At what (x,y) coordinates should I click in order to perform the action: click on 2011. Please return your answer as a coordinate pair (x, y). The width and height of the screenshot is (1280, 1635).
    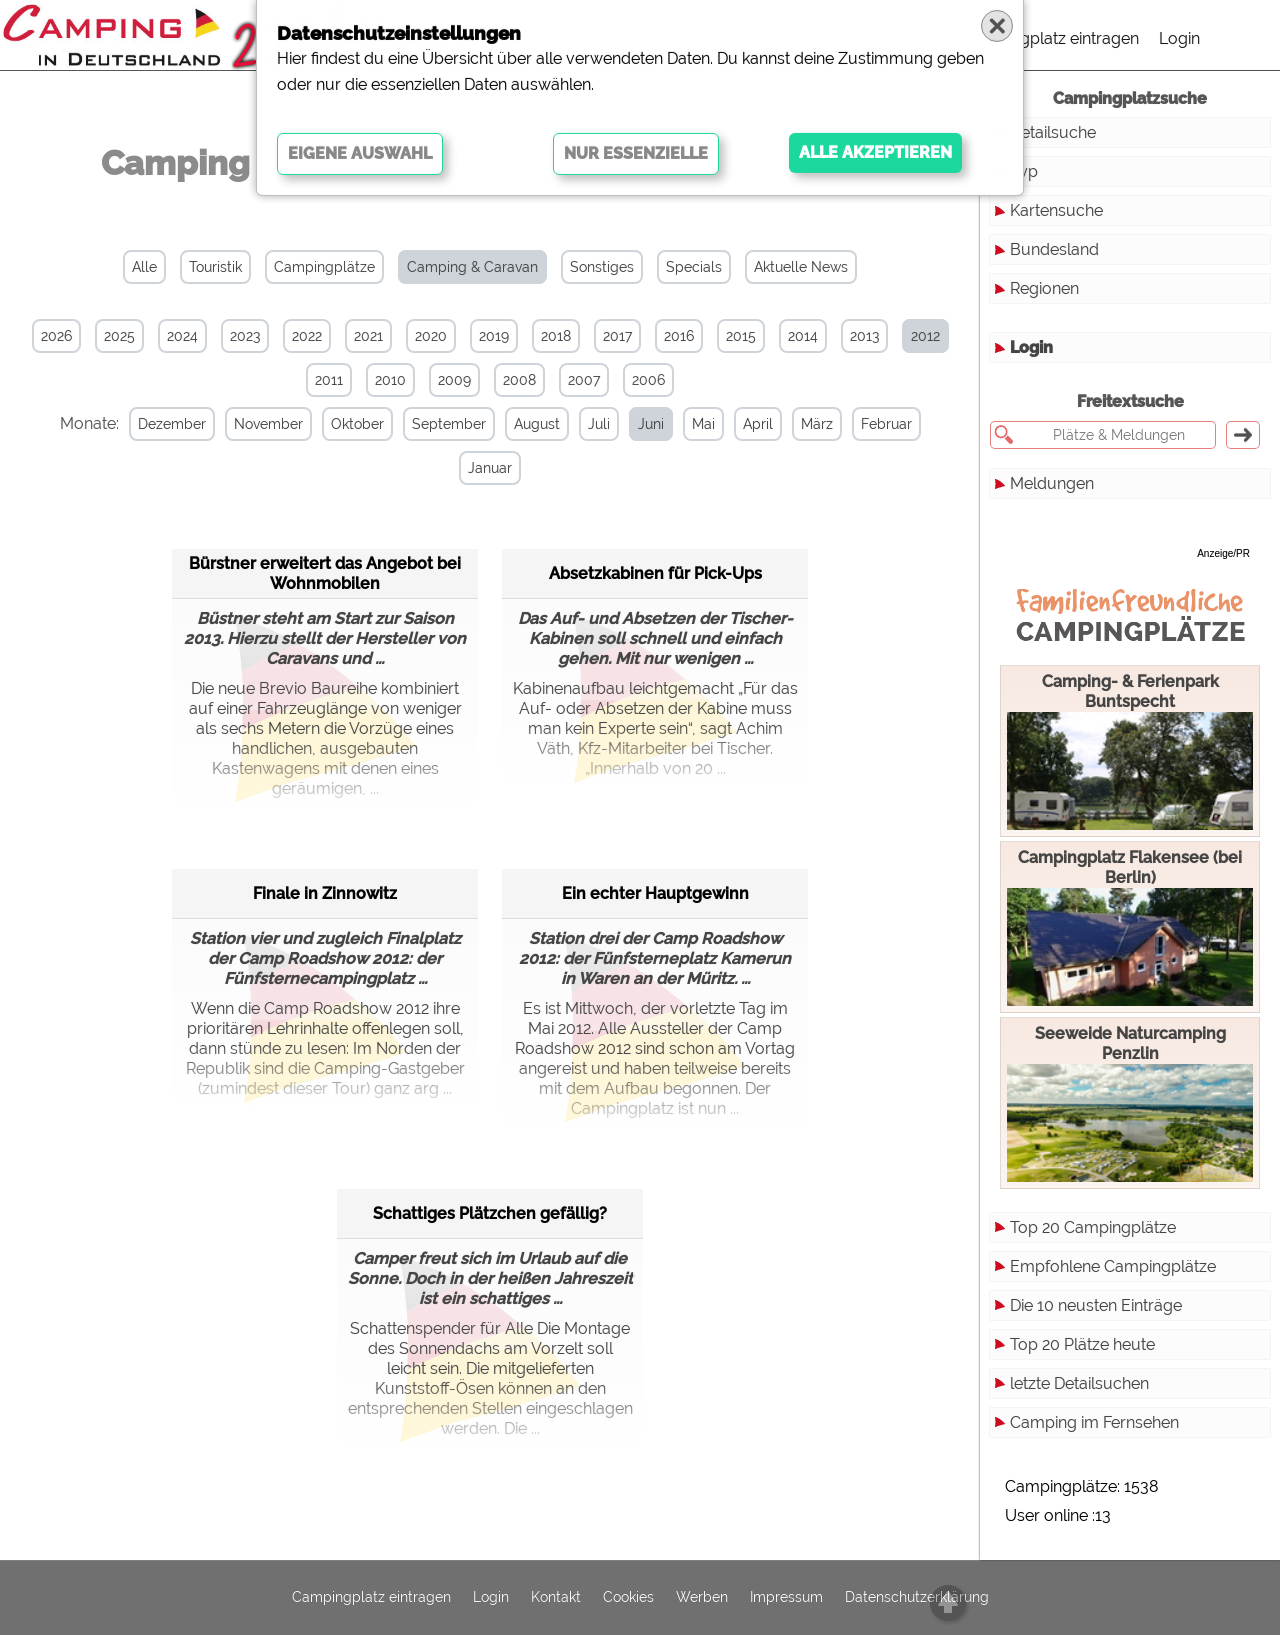
    Looking at the image, I should click on (329, 380).